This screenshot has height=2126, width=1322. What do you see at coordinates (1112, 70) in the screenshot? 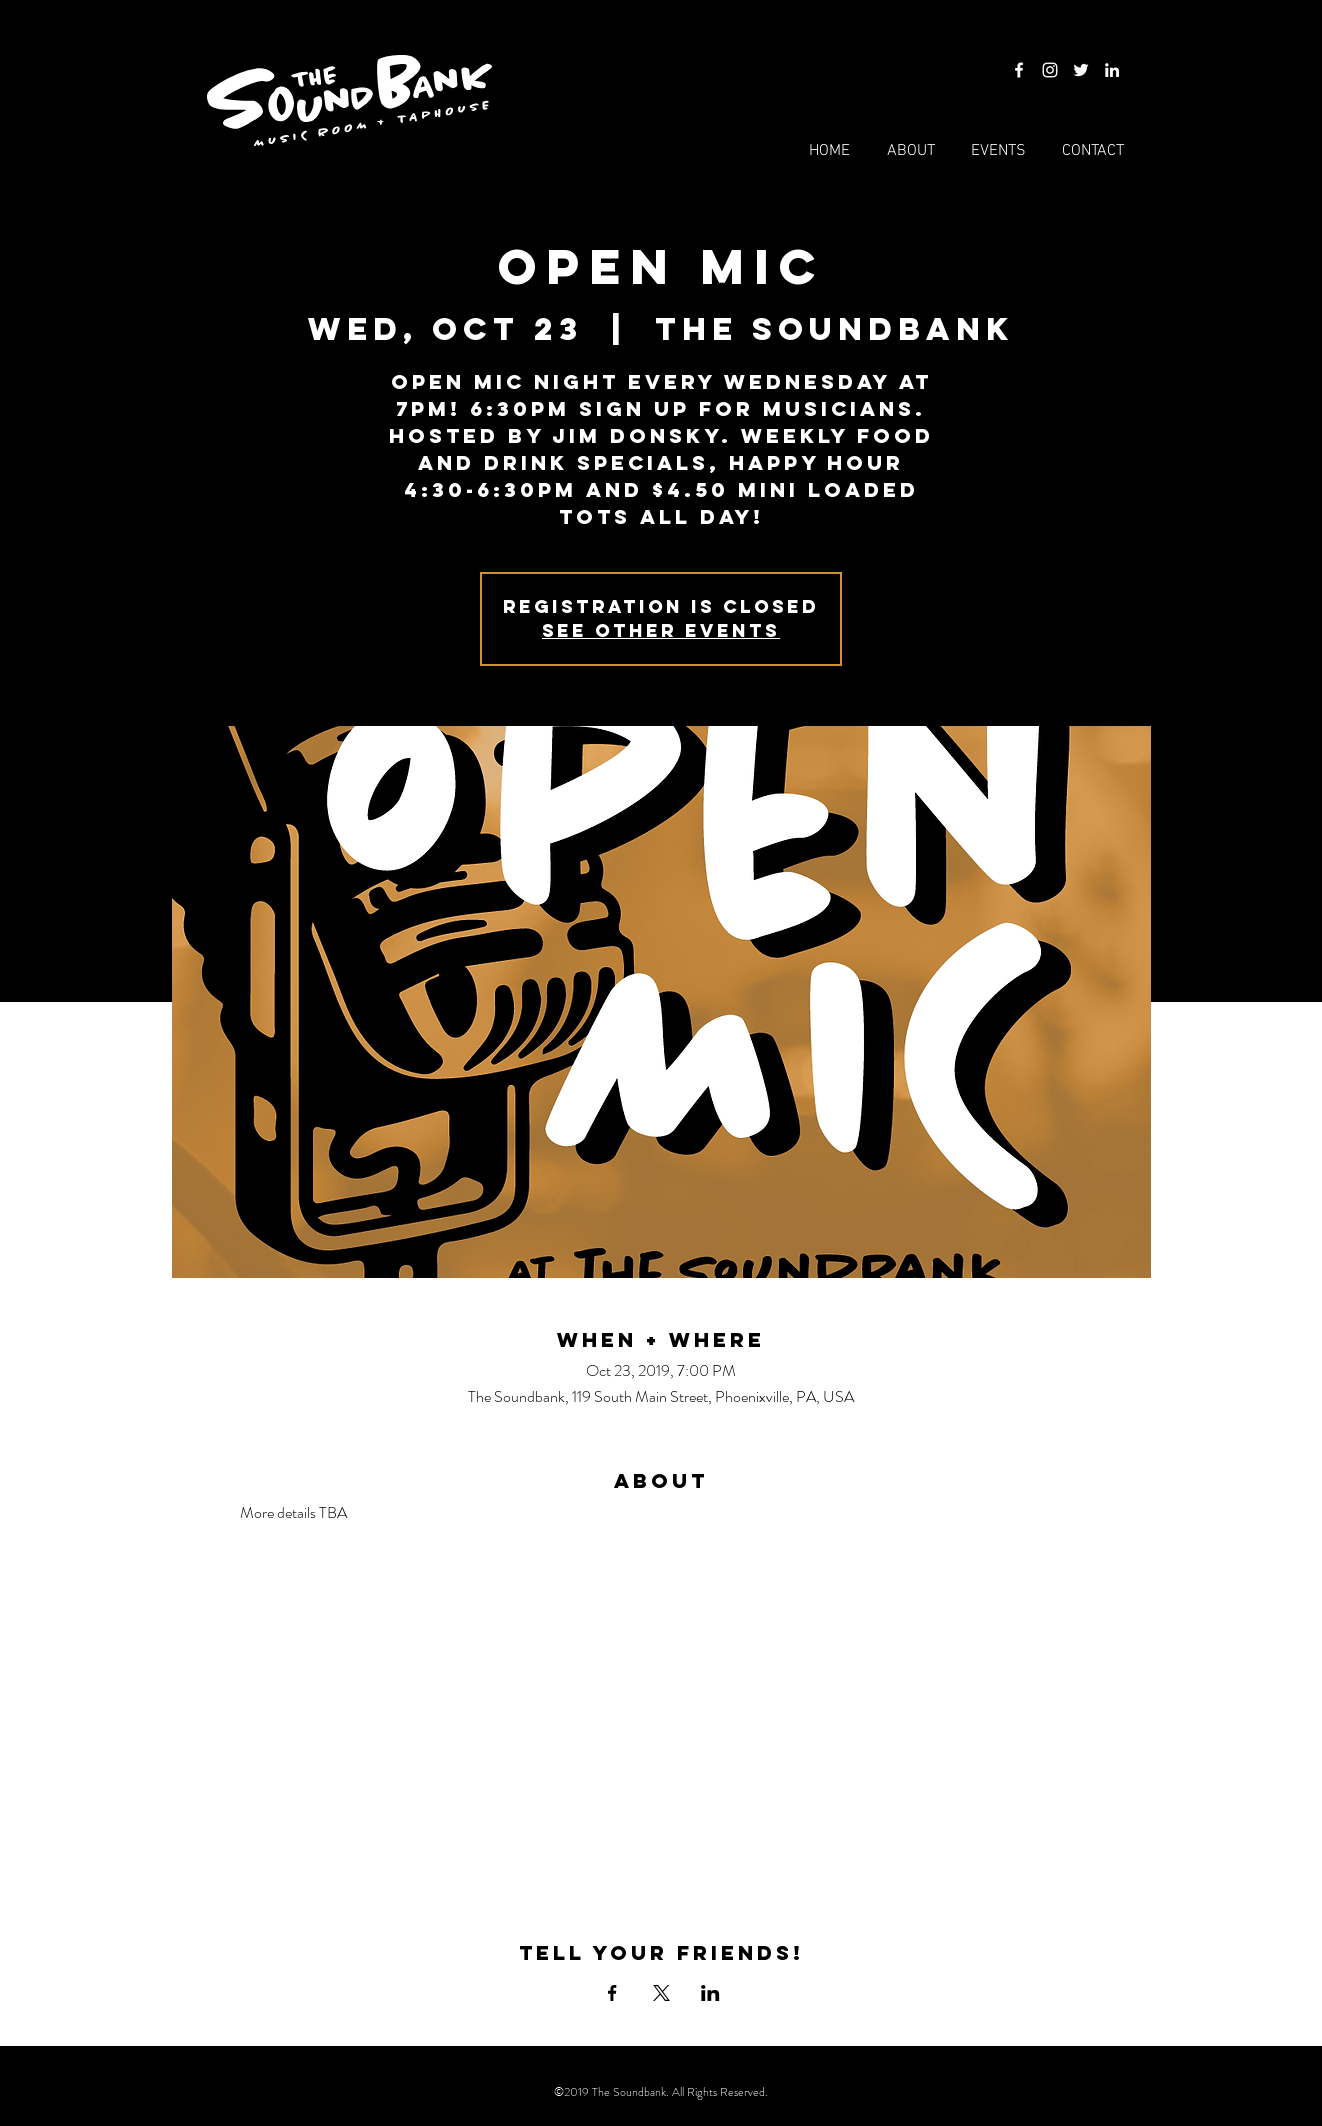
I see `[LinkedIn]` at bounding box center [1112, 70].